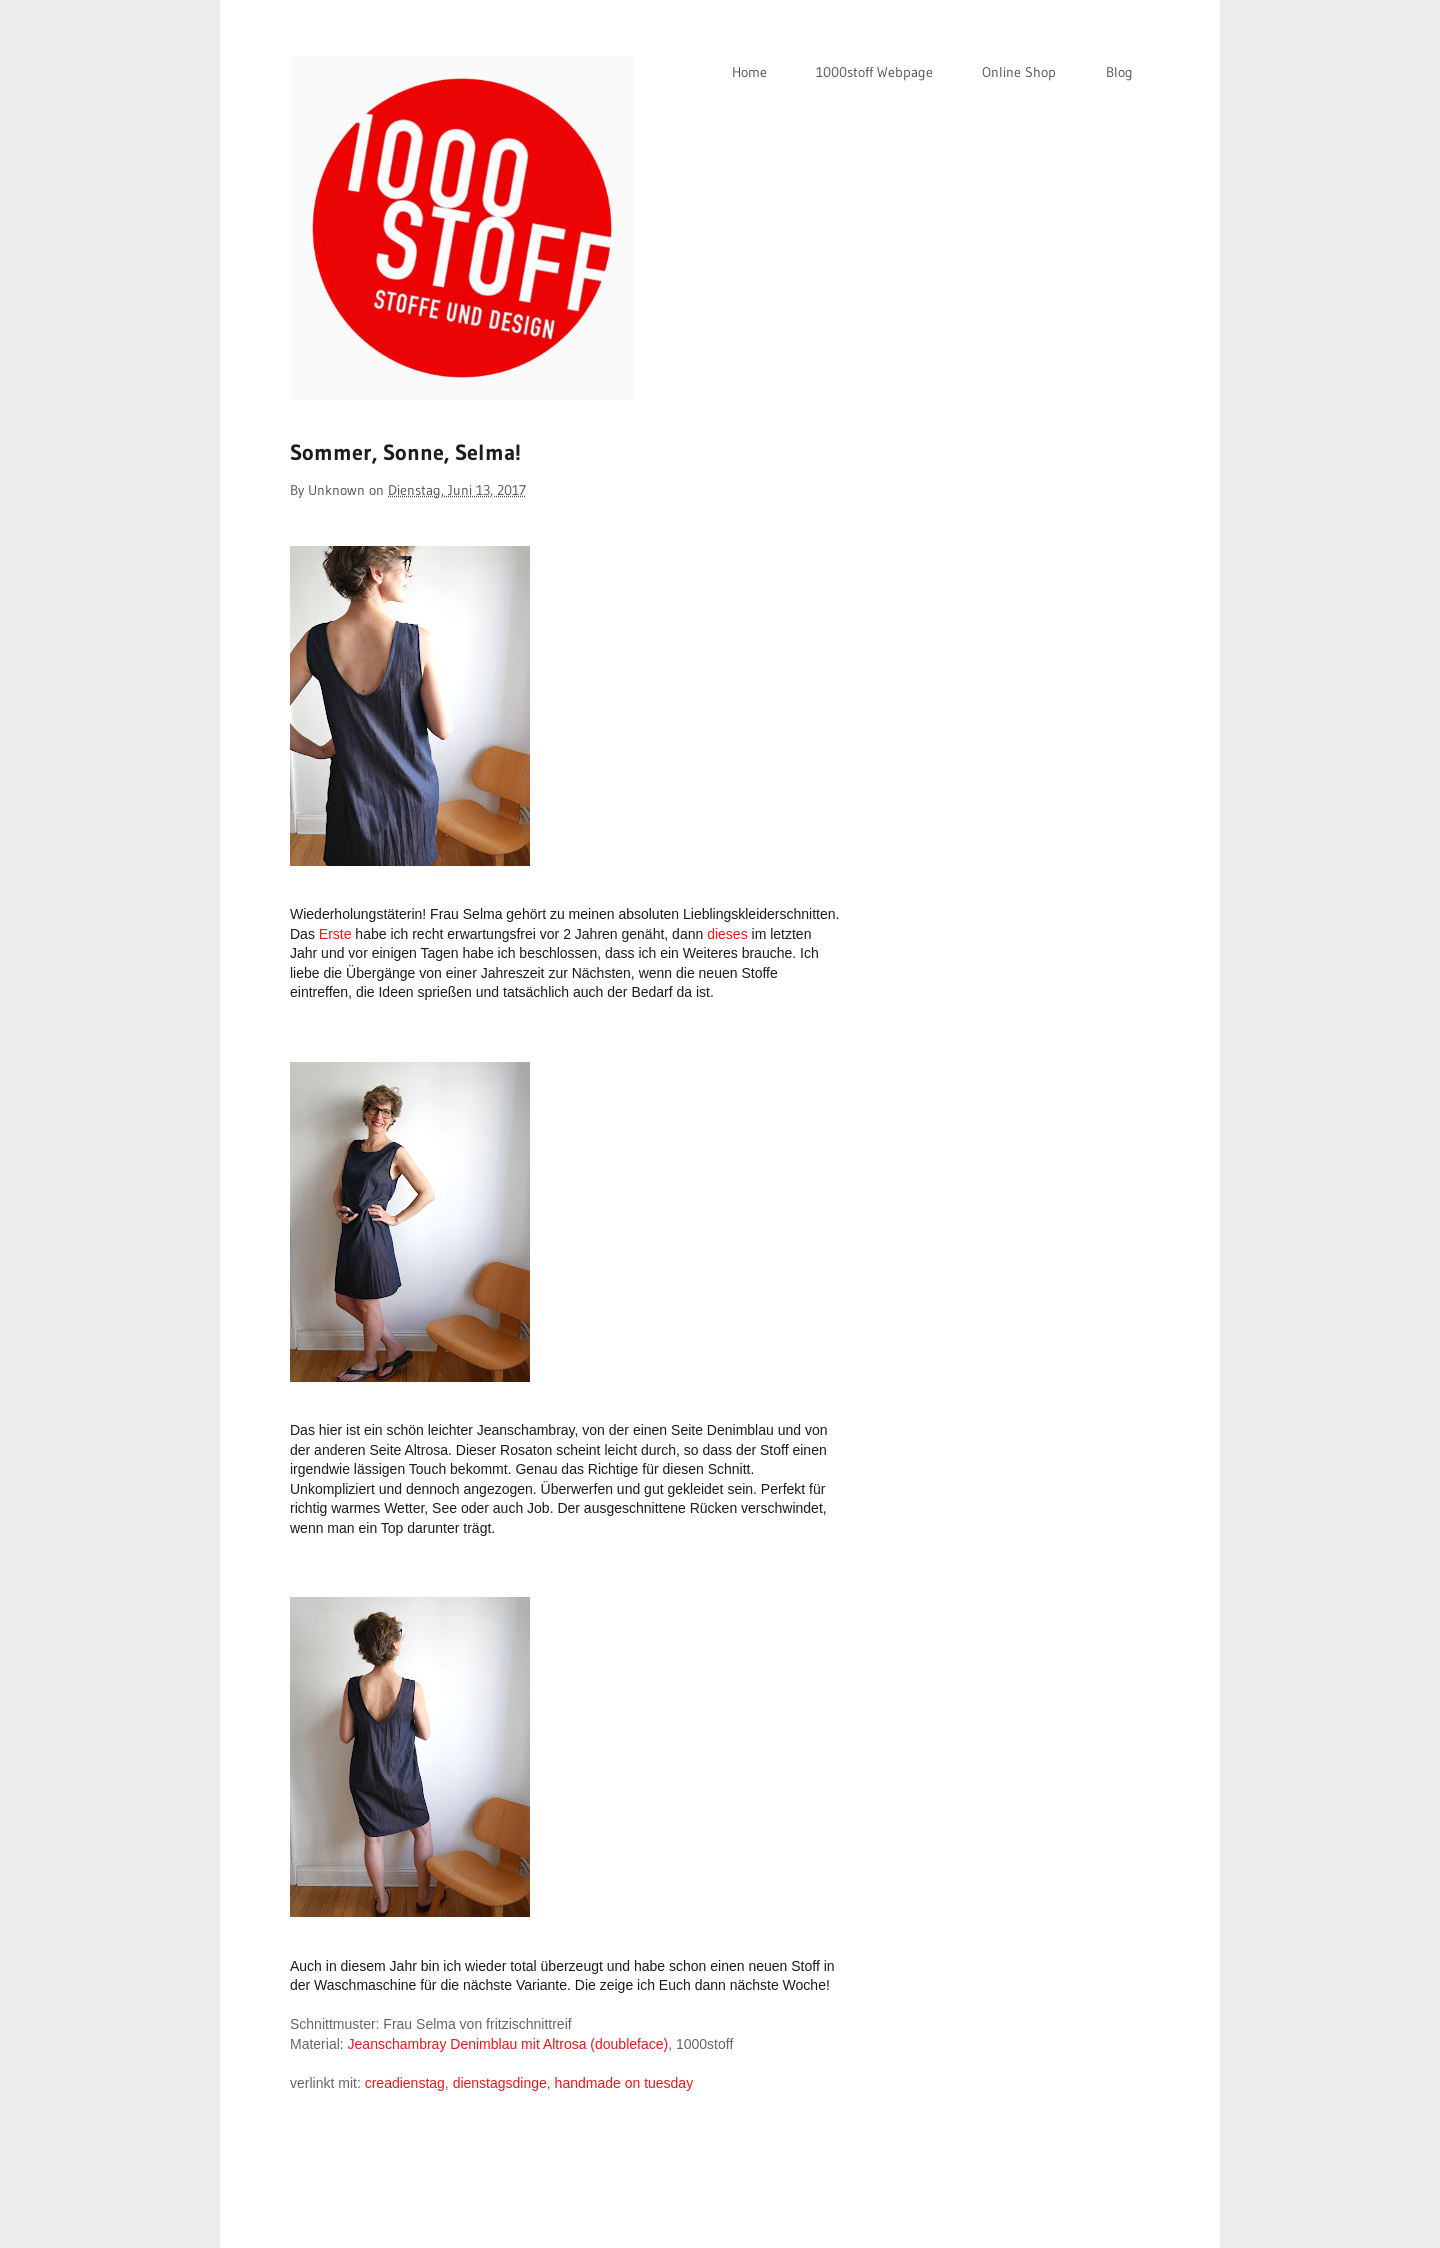  I want to click on Home, so click(749, 72).